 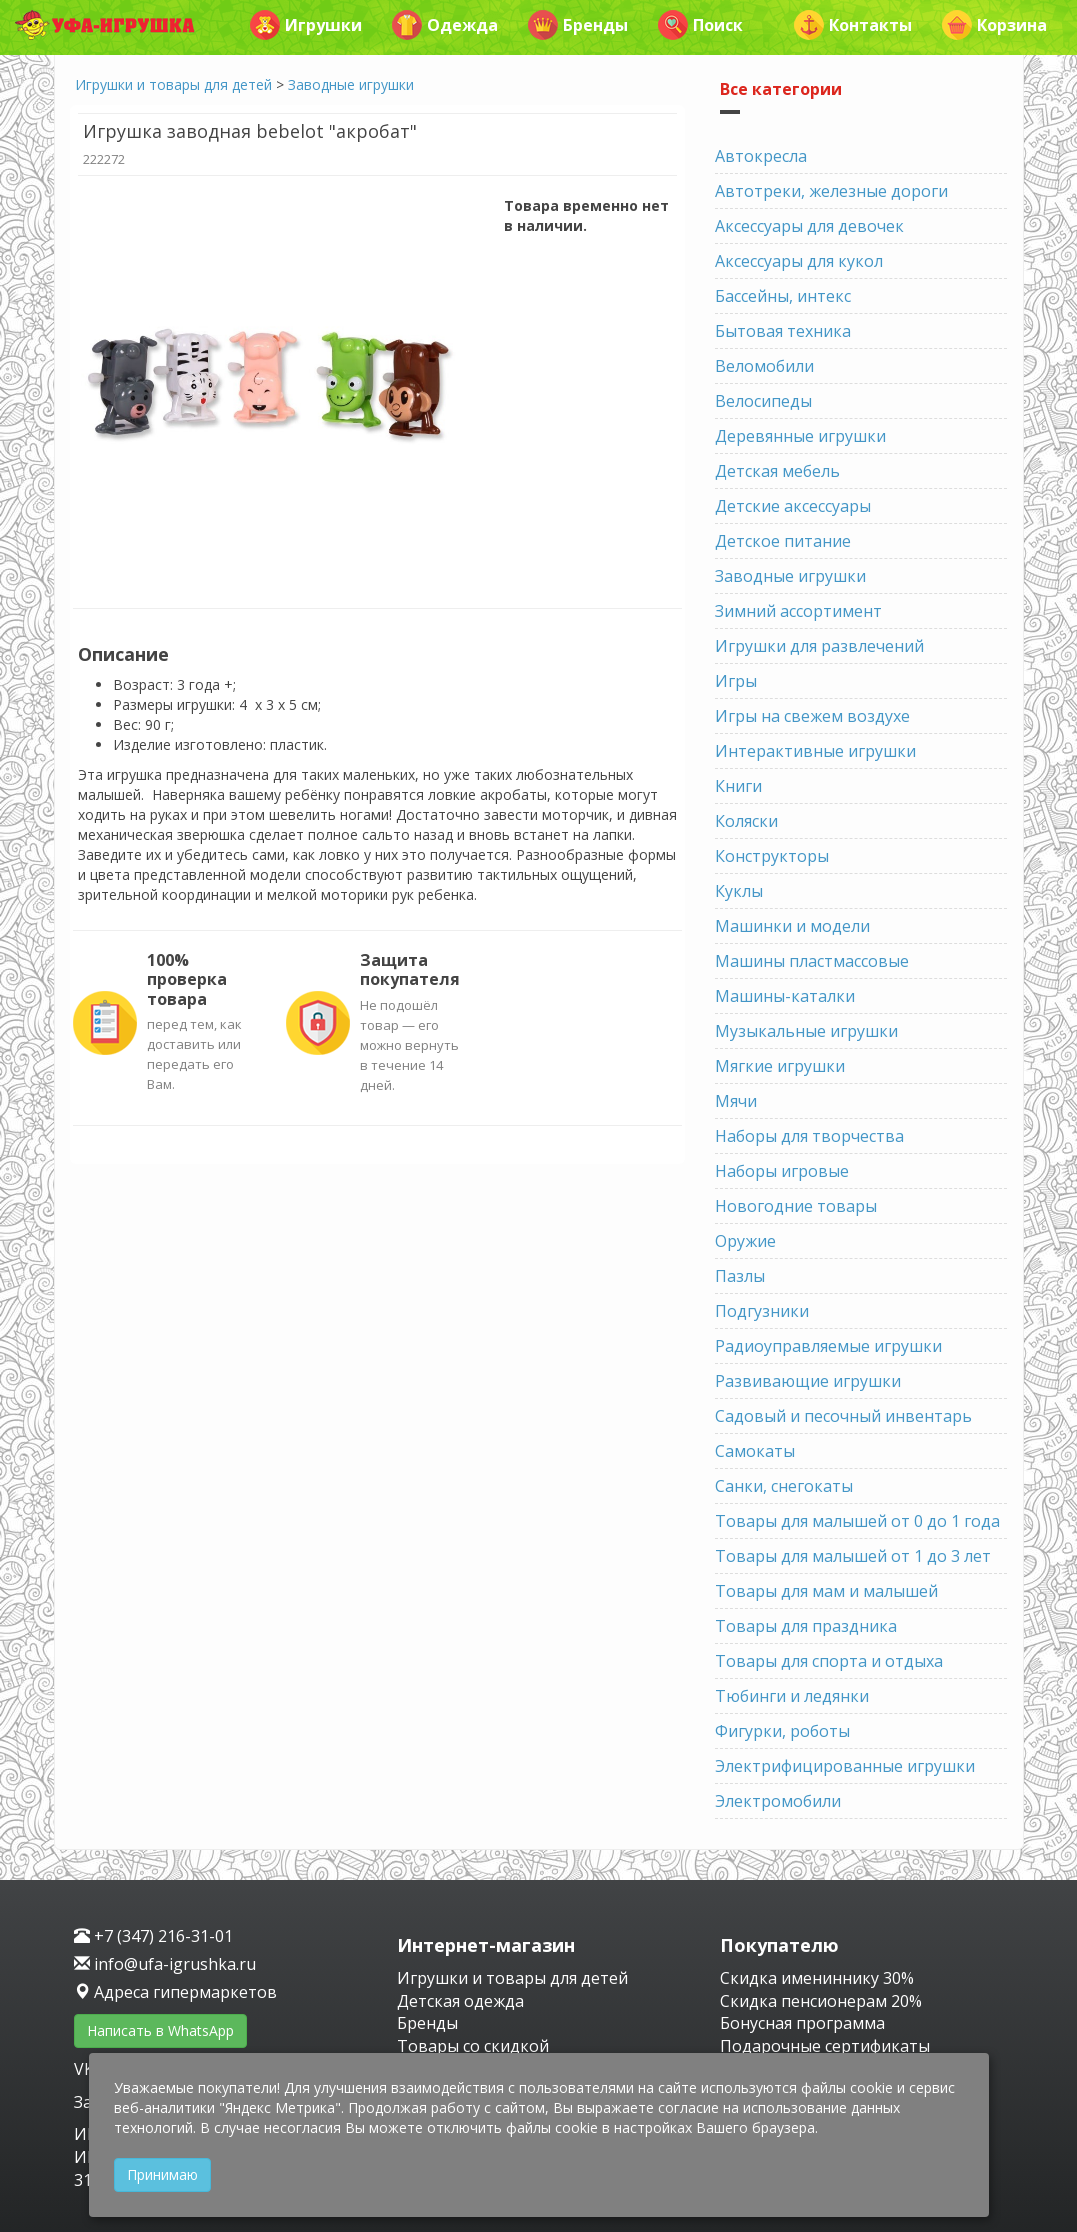 I want to click on Садовый и песочный инвентарь, so click(x=843, y=1416).